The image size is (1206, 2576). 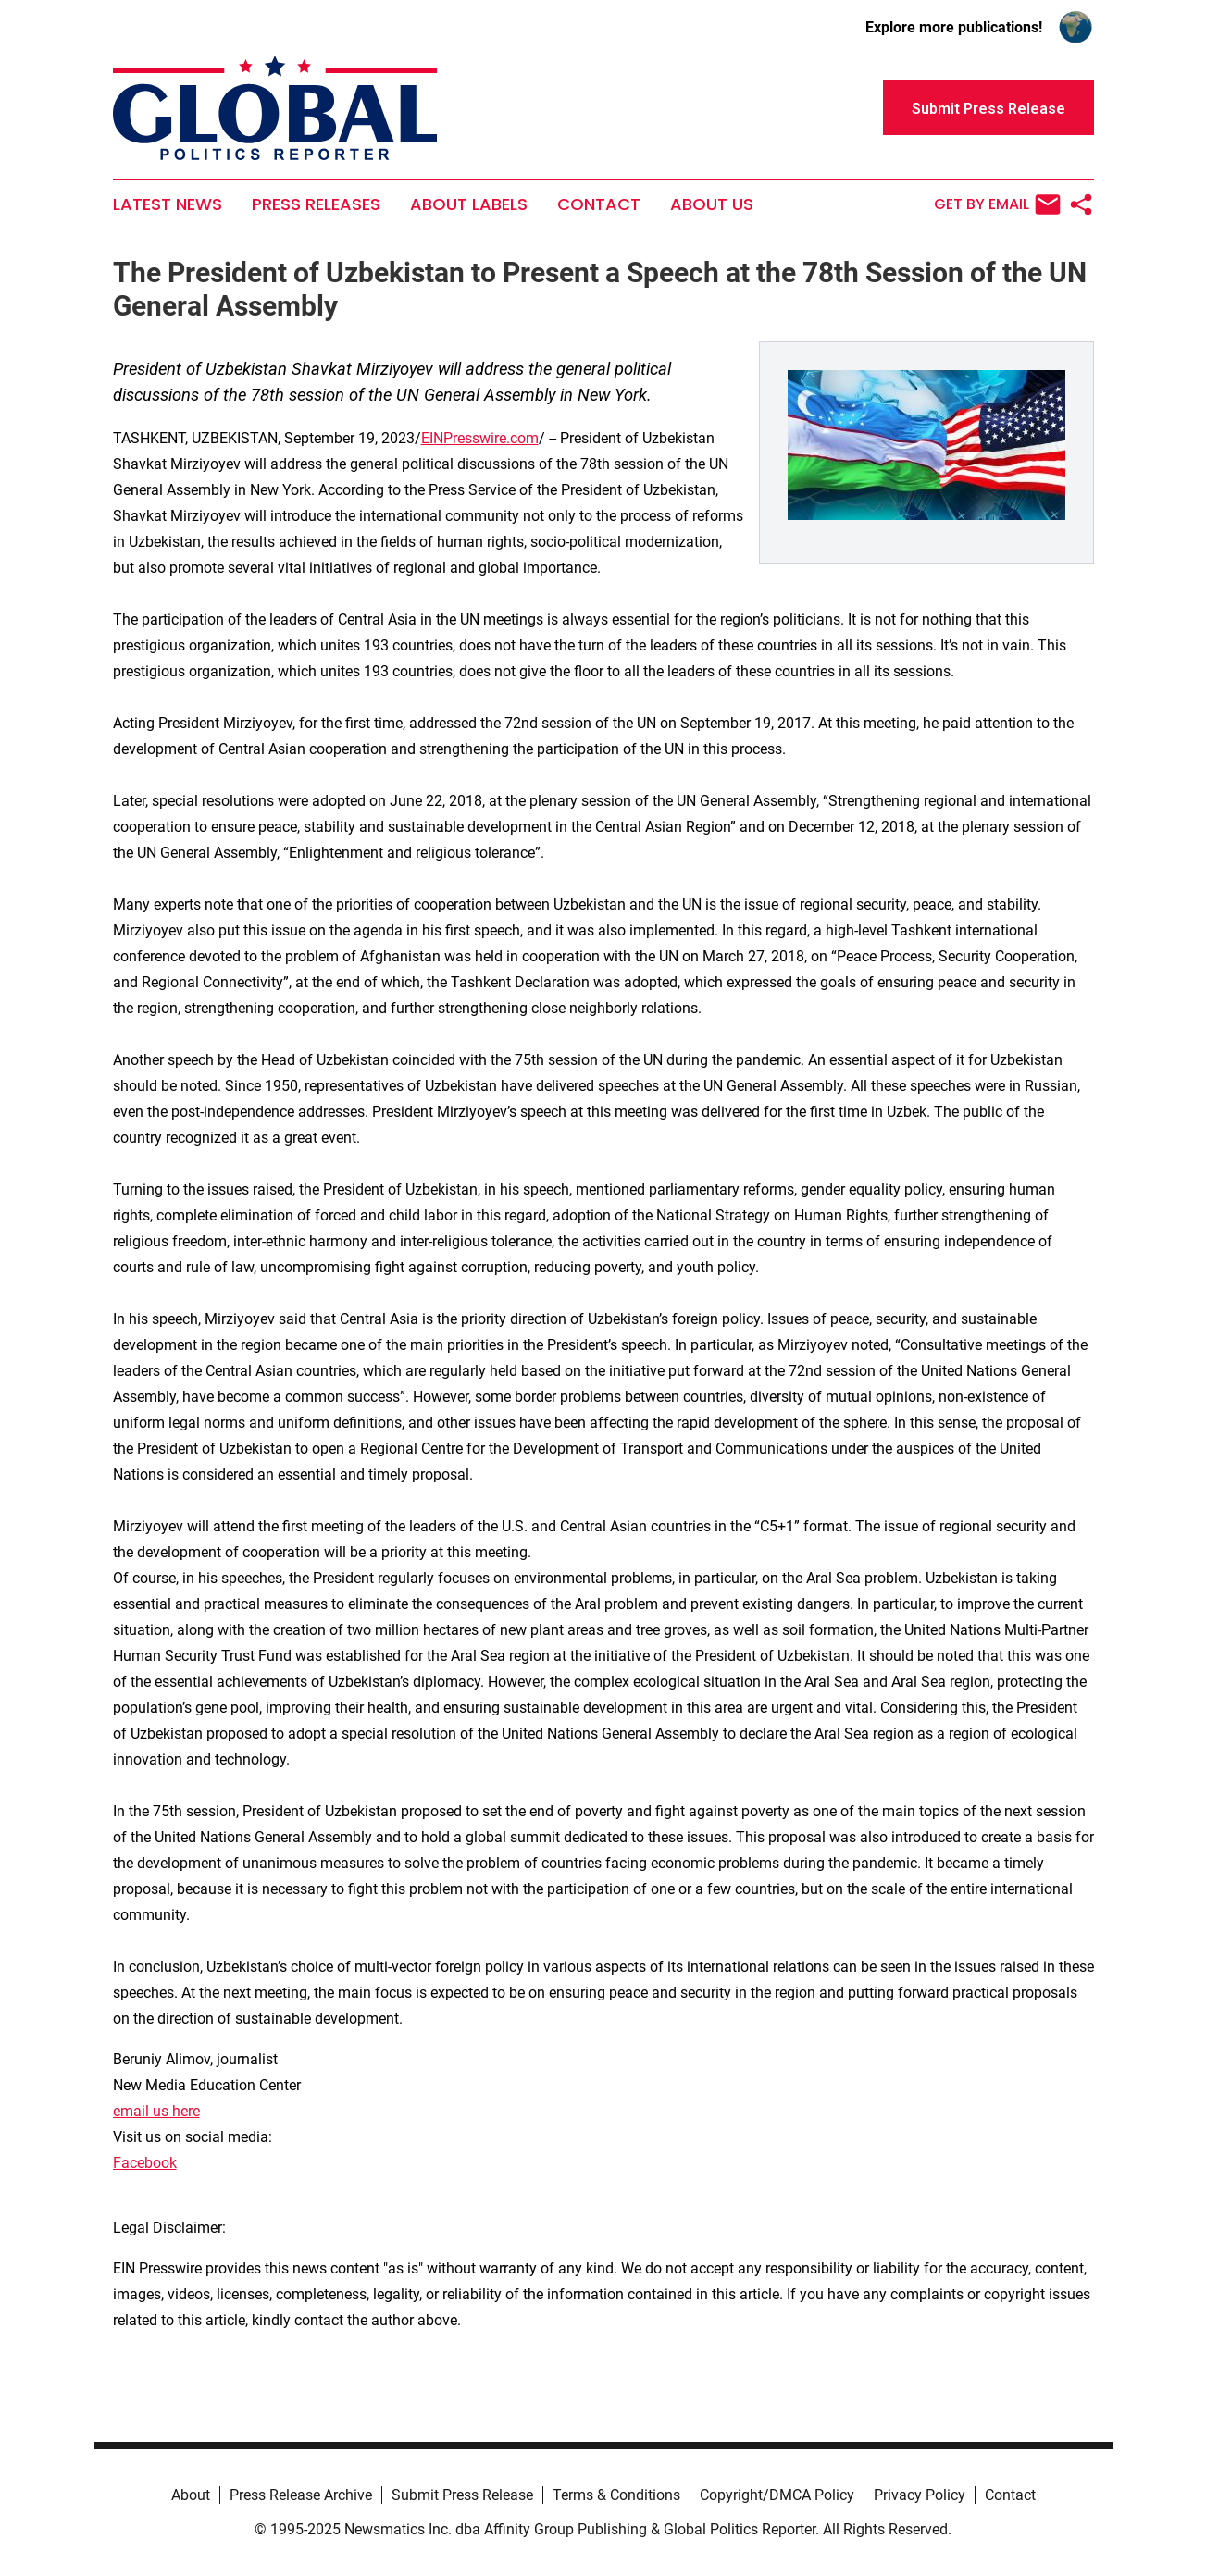 What do you see at coordinates (469, 204) in the screenshot?
I see `About Labels` at bounding box center [469, 204].